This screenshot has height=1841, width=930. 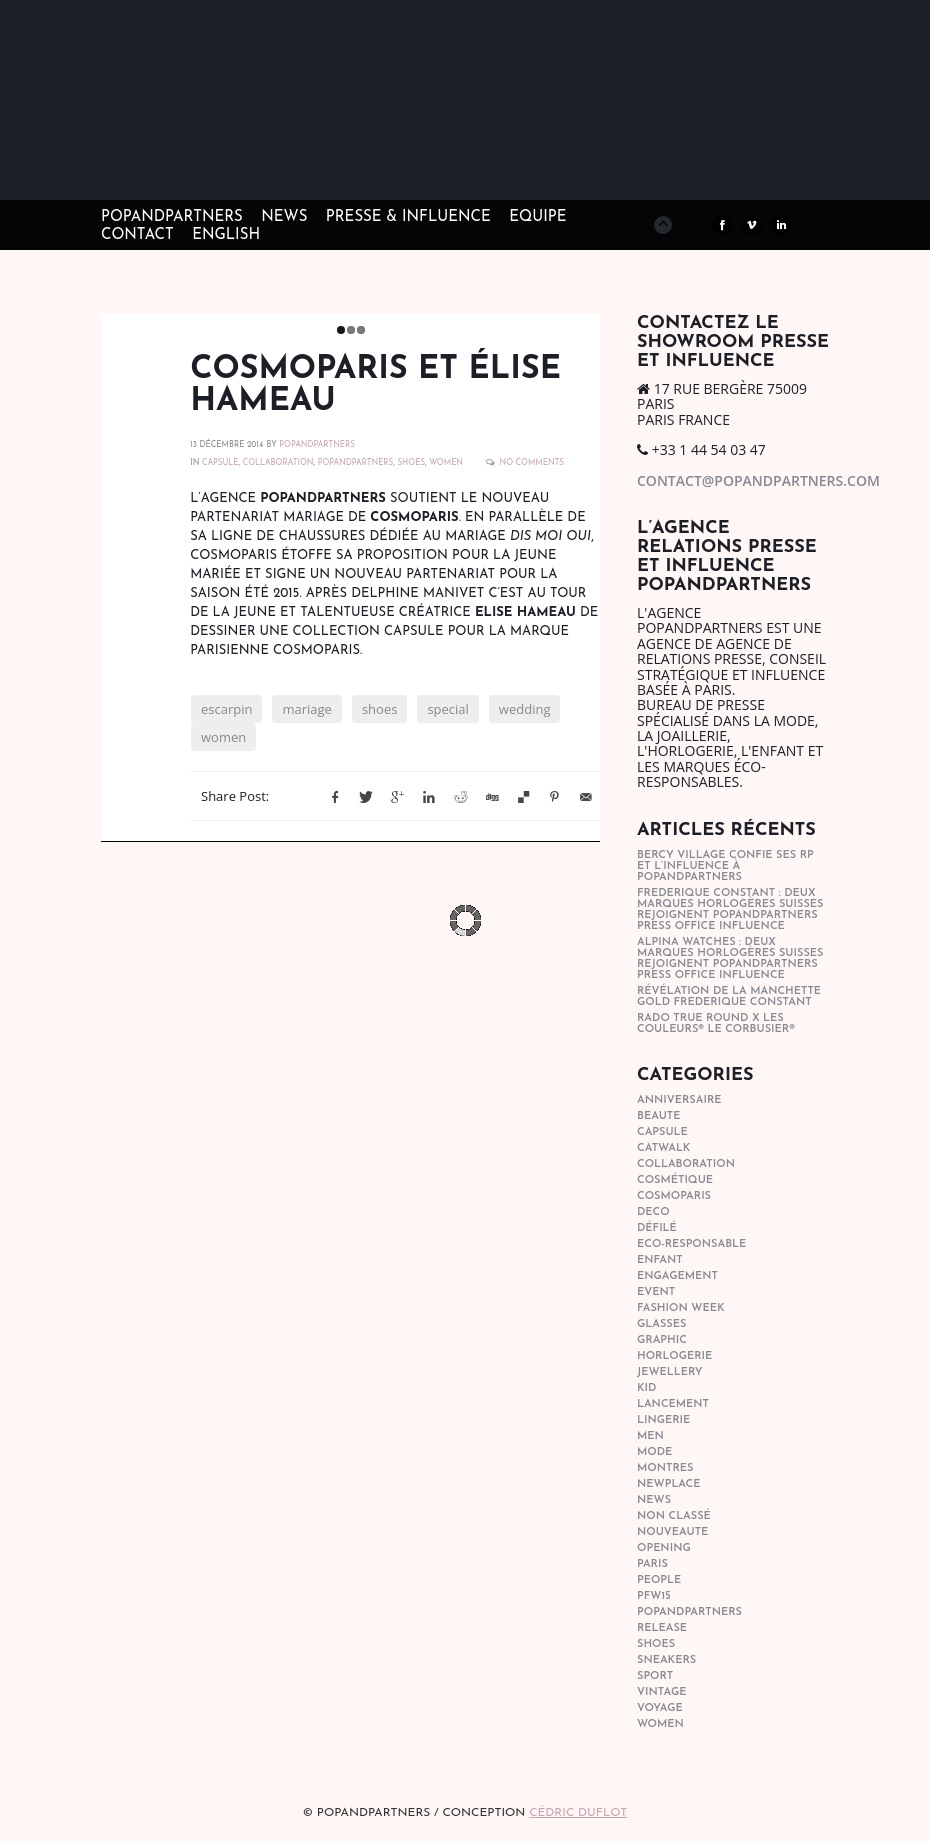 I want to click on ENGLISH, so click(x=226, y=235).